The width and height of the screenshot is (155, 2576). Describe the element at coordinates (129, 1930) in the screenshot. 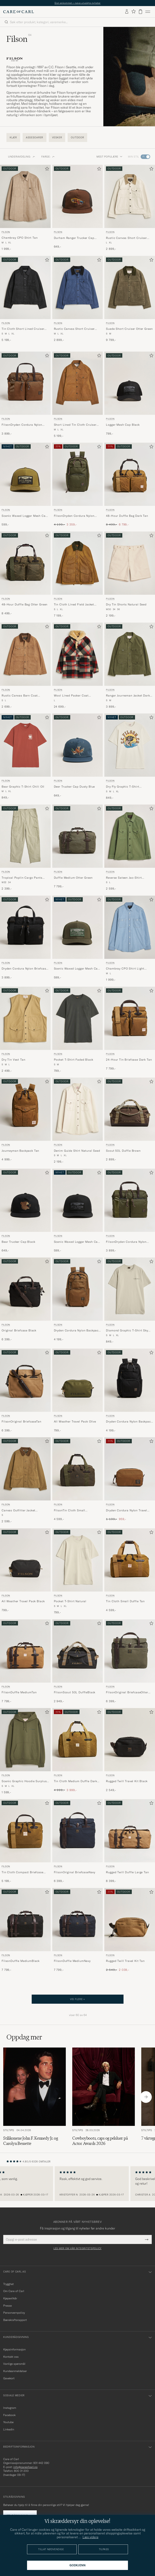

I see `[Filson Rugged Twill Travel Kit Tan, Ordinær pris 2 549,-, Nedsatt pris 2 039,-]` at that location.